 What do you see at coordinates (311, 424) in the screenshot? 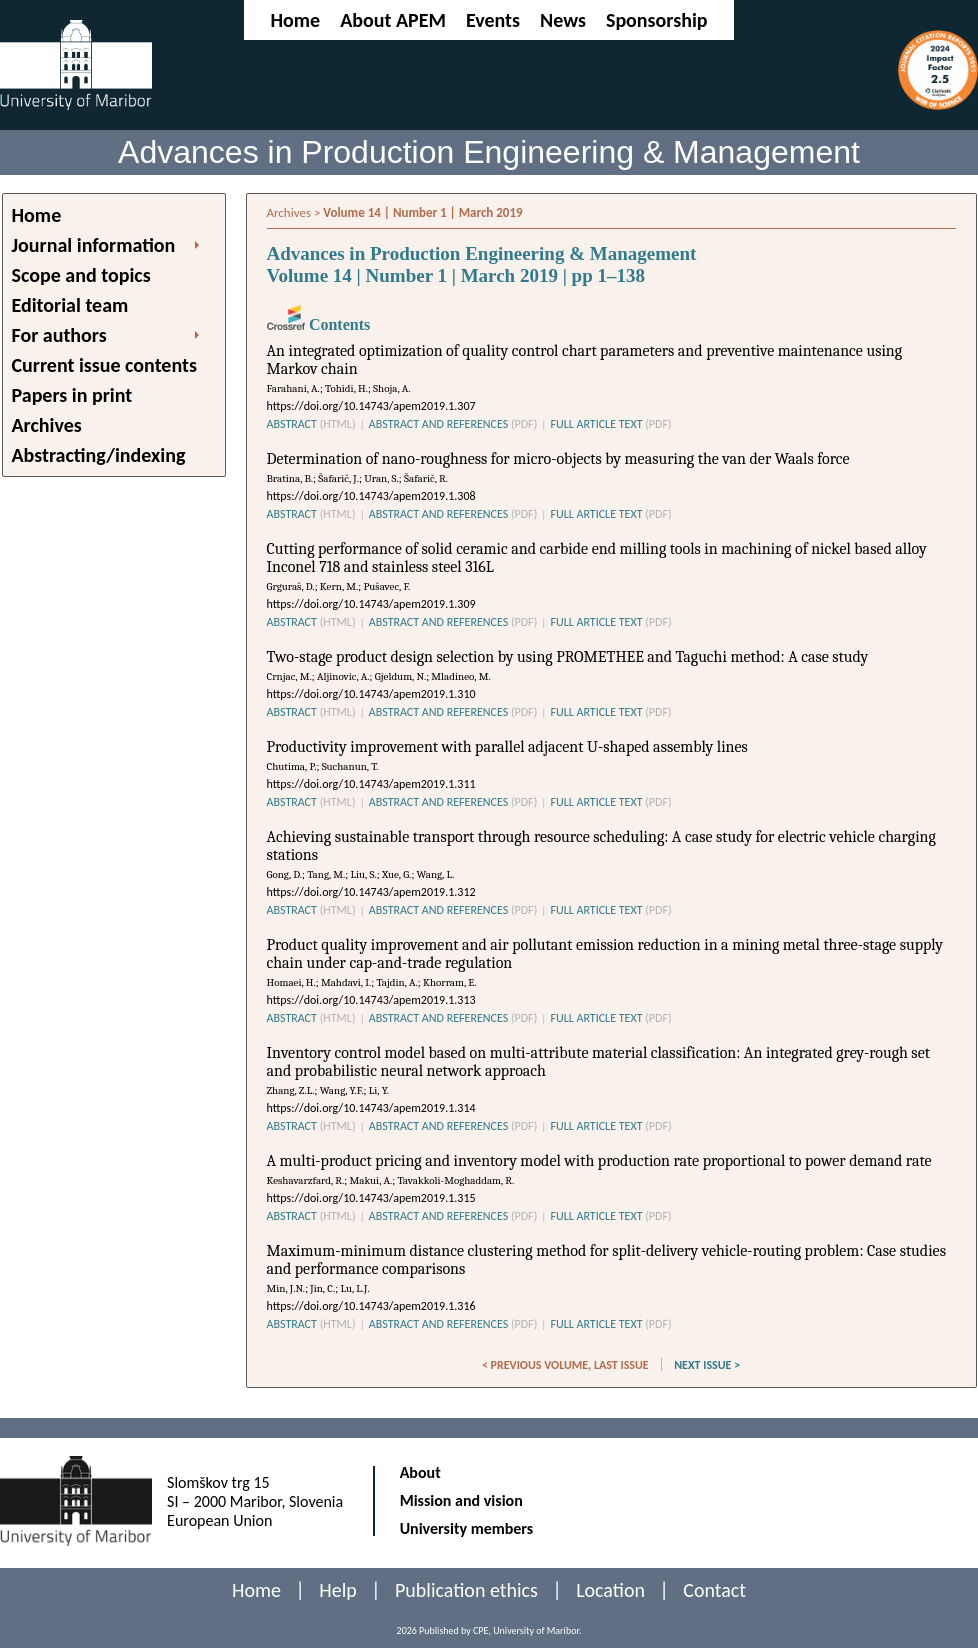
I see `ABSTRACT` at bounding box center [311, 424].